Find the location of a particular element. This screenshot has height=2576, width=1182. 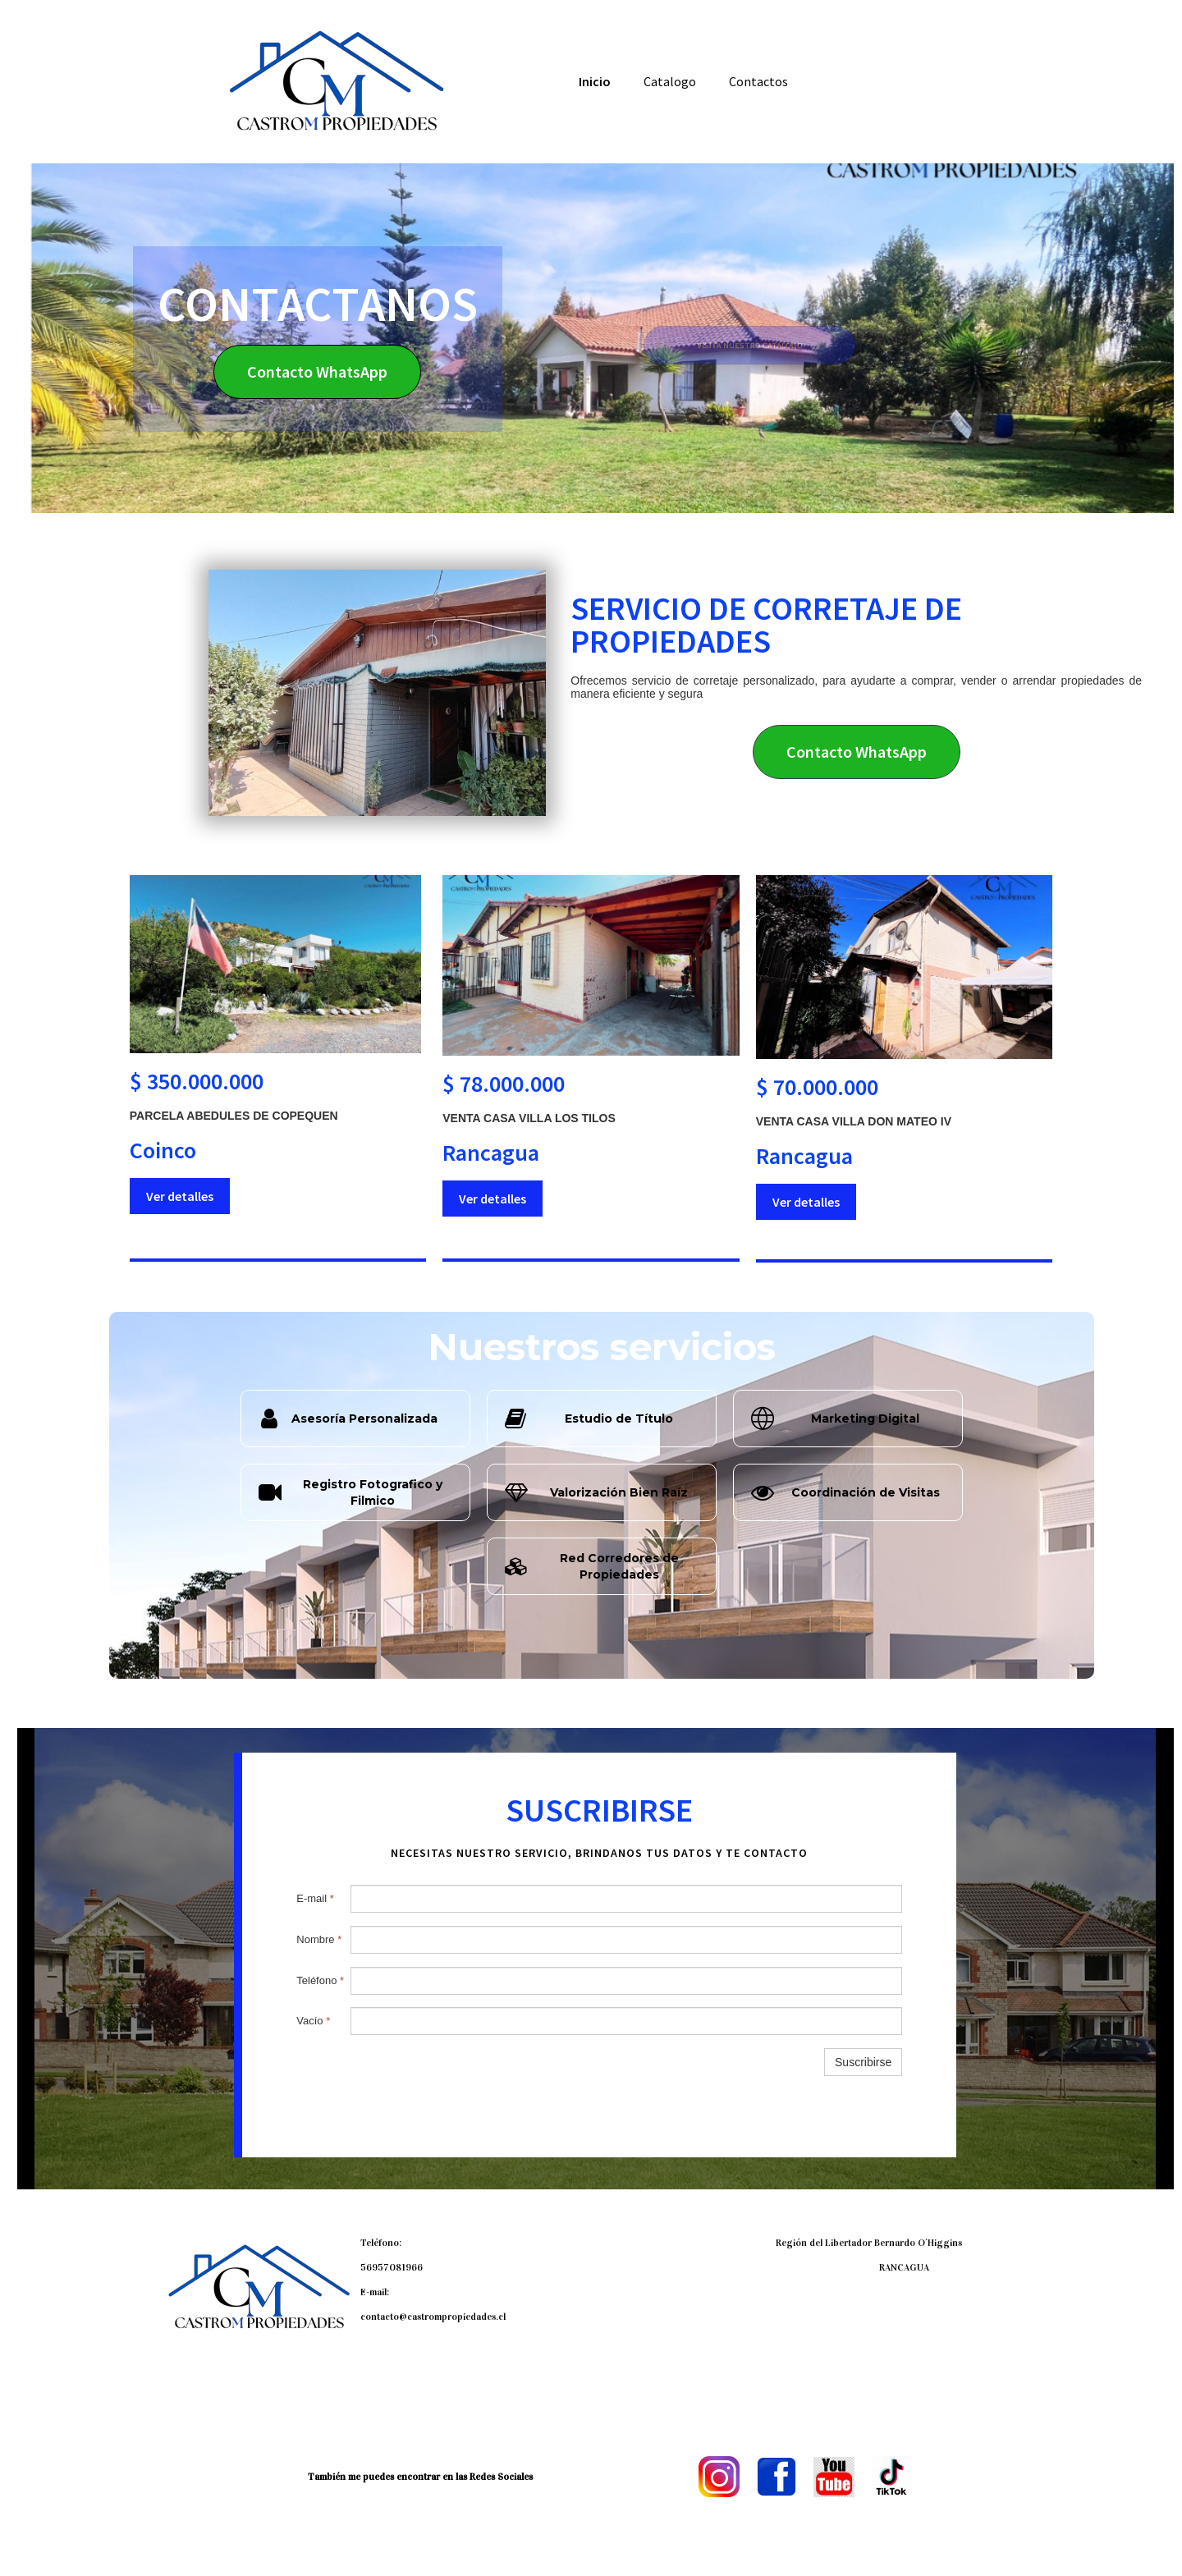

Contactos is located at coordinates (758, 81).